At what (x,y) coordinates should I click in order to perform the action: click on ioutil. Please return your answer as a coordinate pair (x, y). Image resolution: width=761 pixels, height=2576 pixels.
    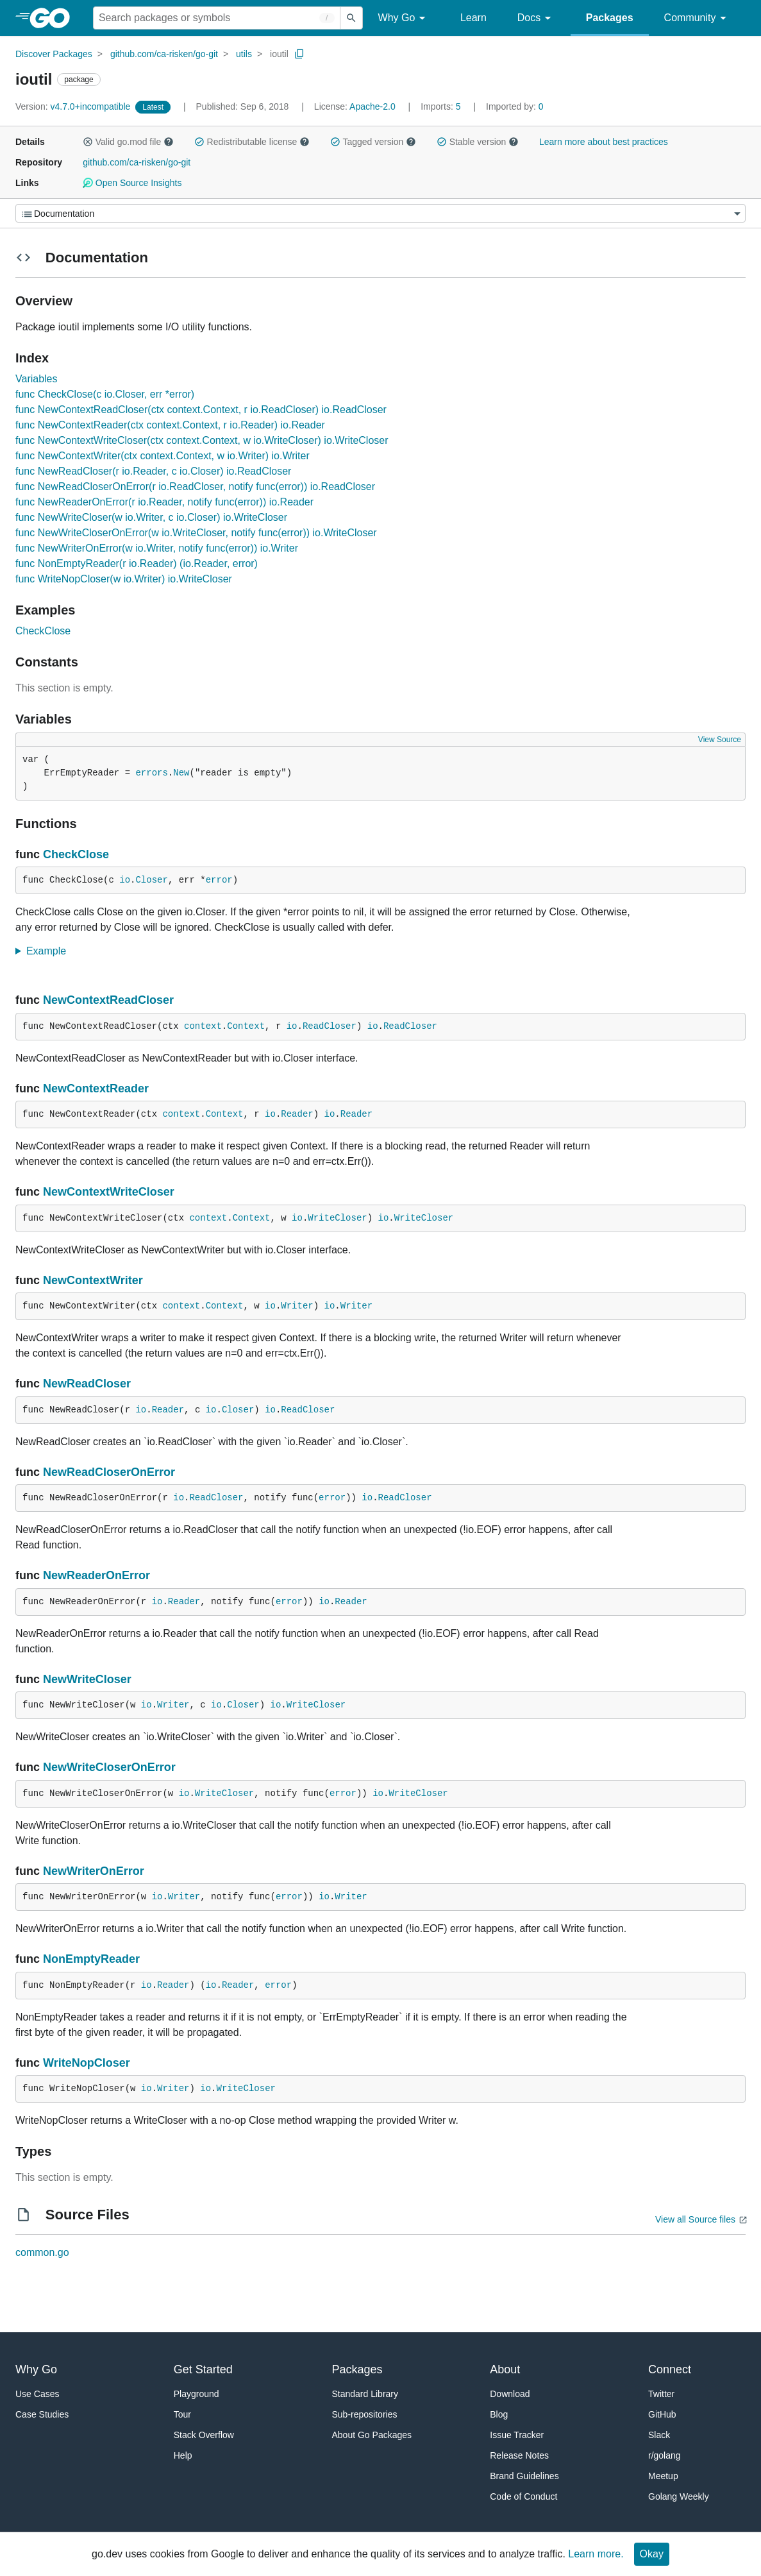
    Looking at the image, I should click on (279, 54).